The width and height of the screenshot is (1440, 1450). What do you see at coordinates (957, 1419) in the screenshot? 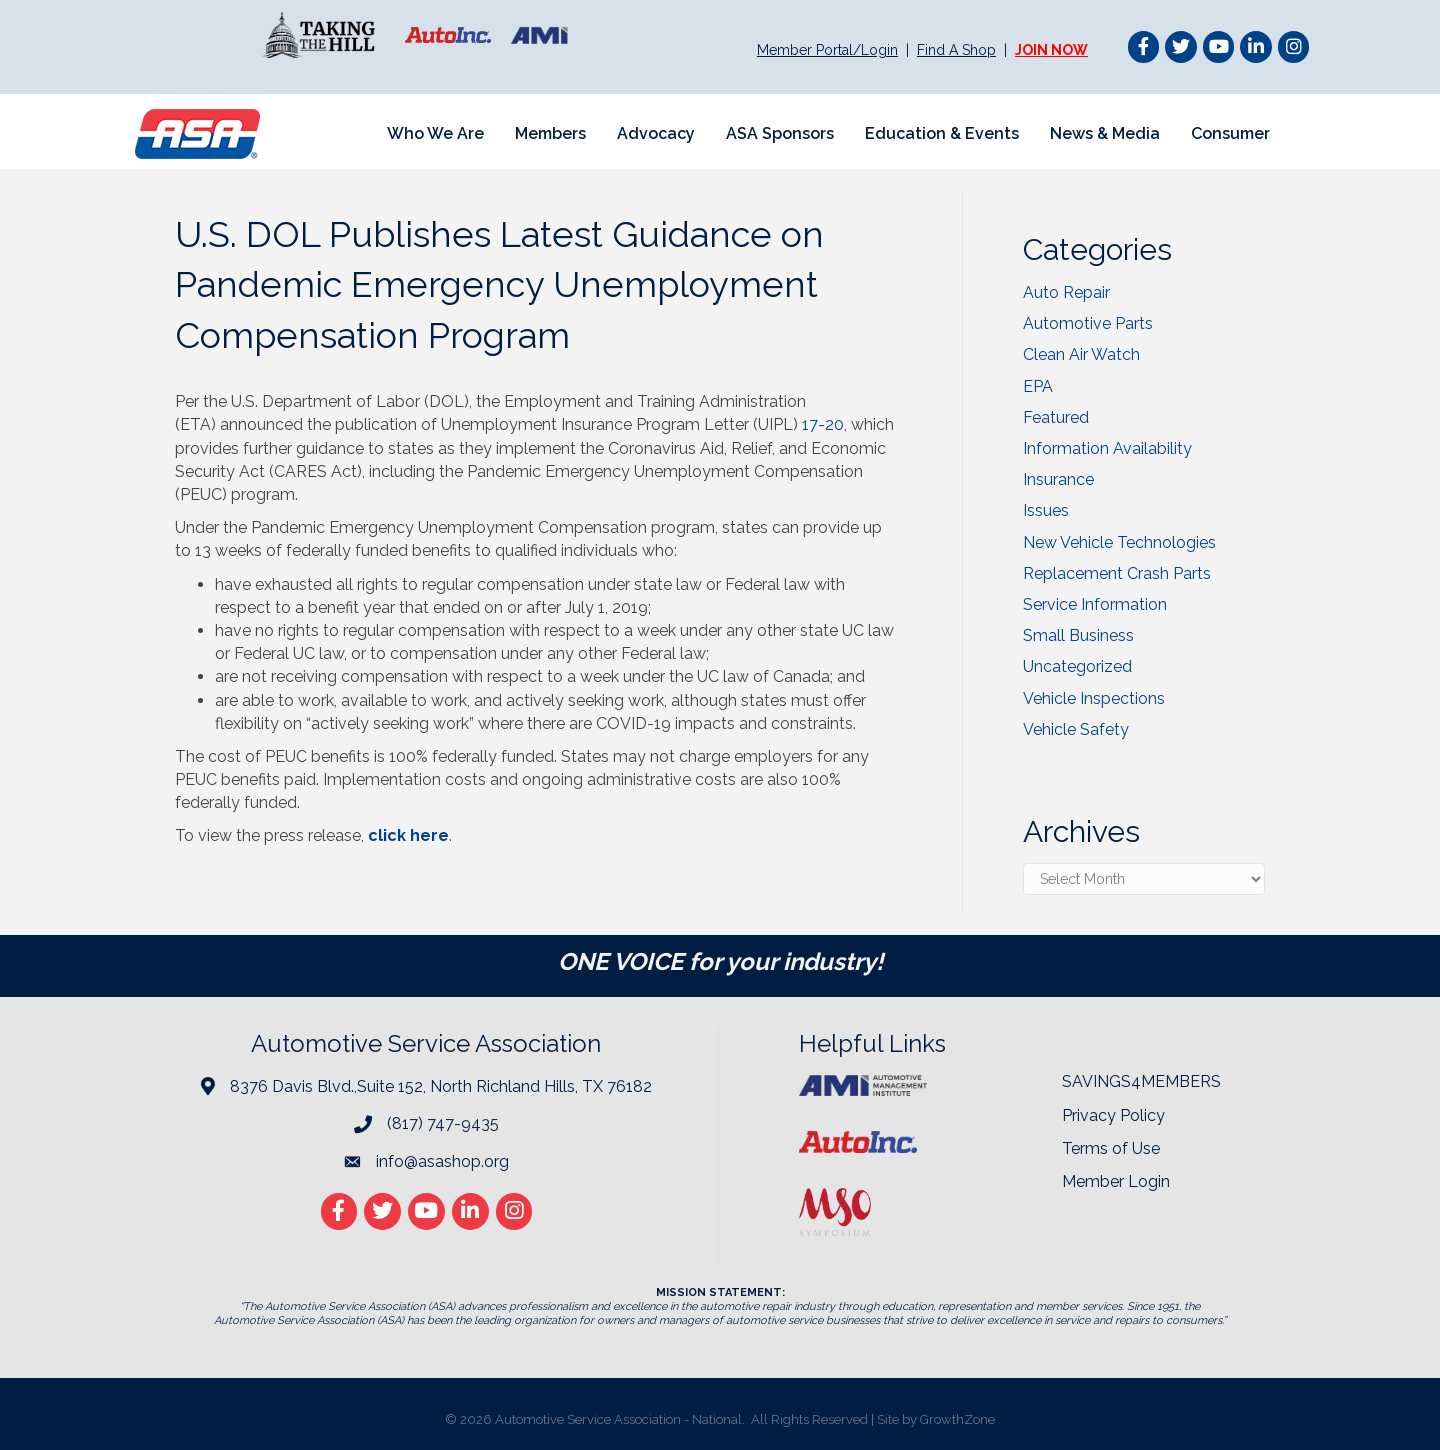
I see `GrowthZone` at bounding box center [957, 1419].